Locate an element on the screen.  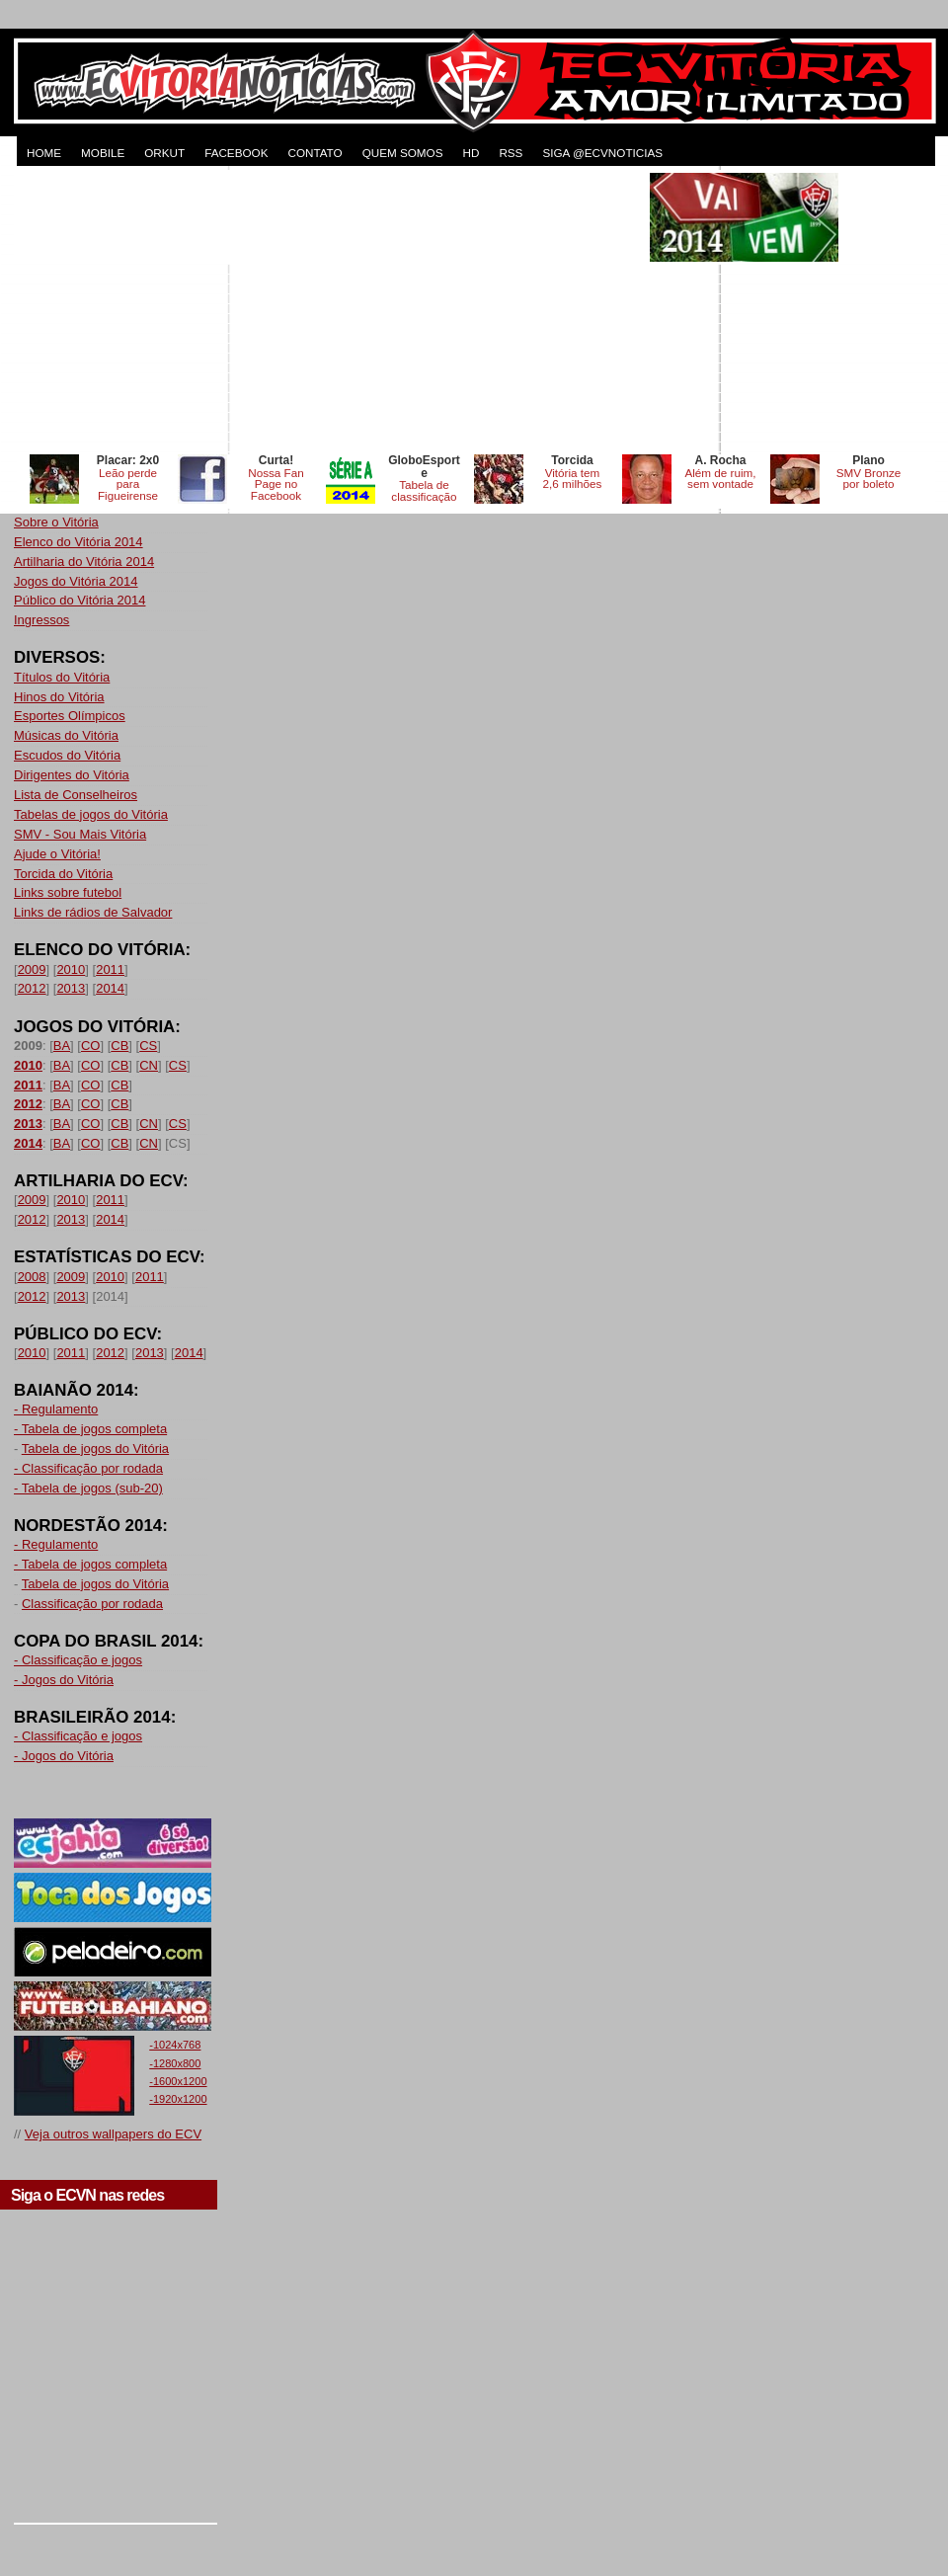
2009 is located at coordinates (32, 969).